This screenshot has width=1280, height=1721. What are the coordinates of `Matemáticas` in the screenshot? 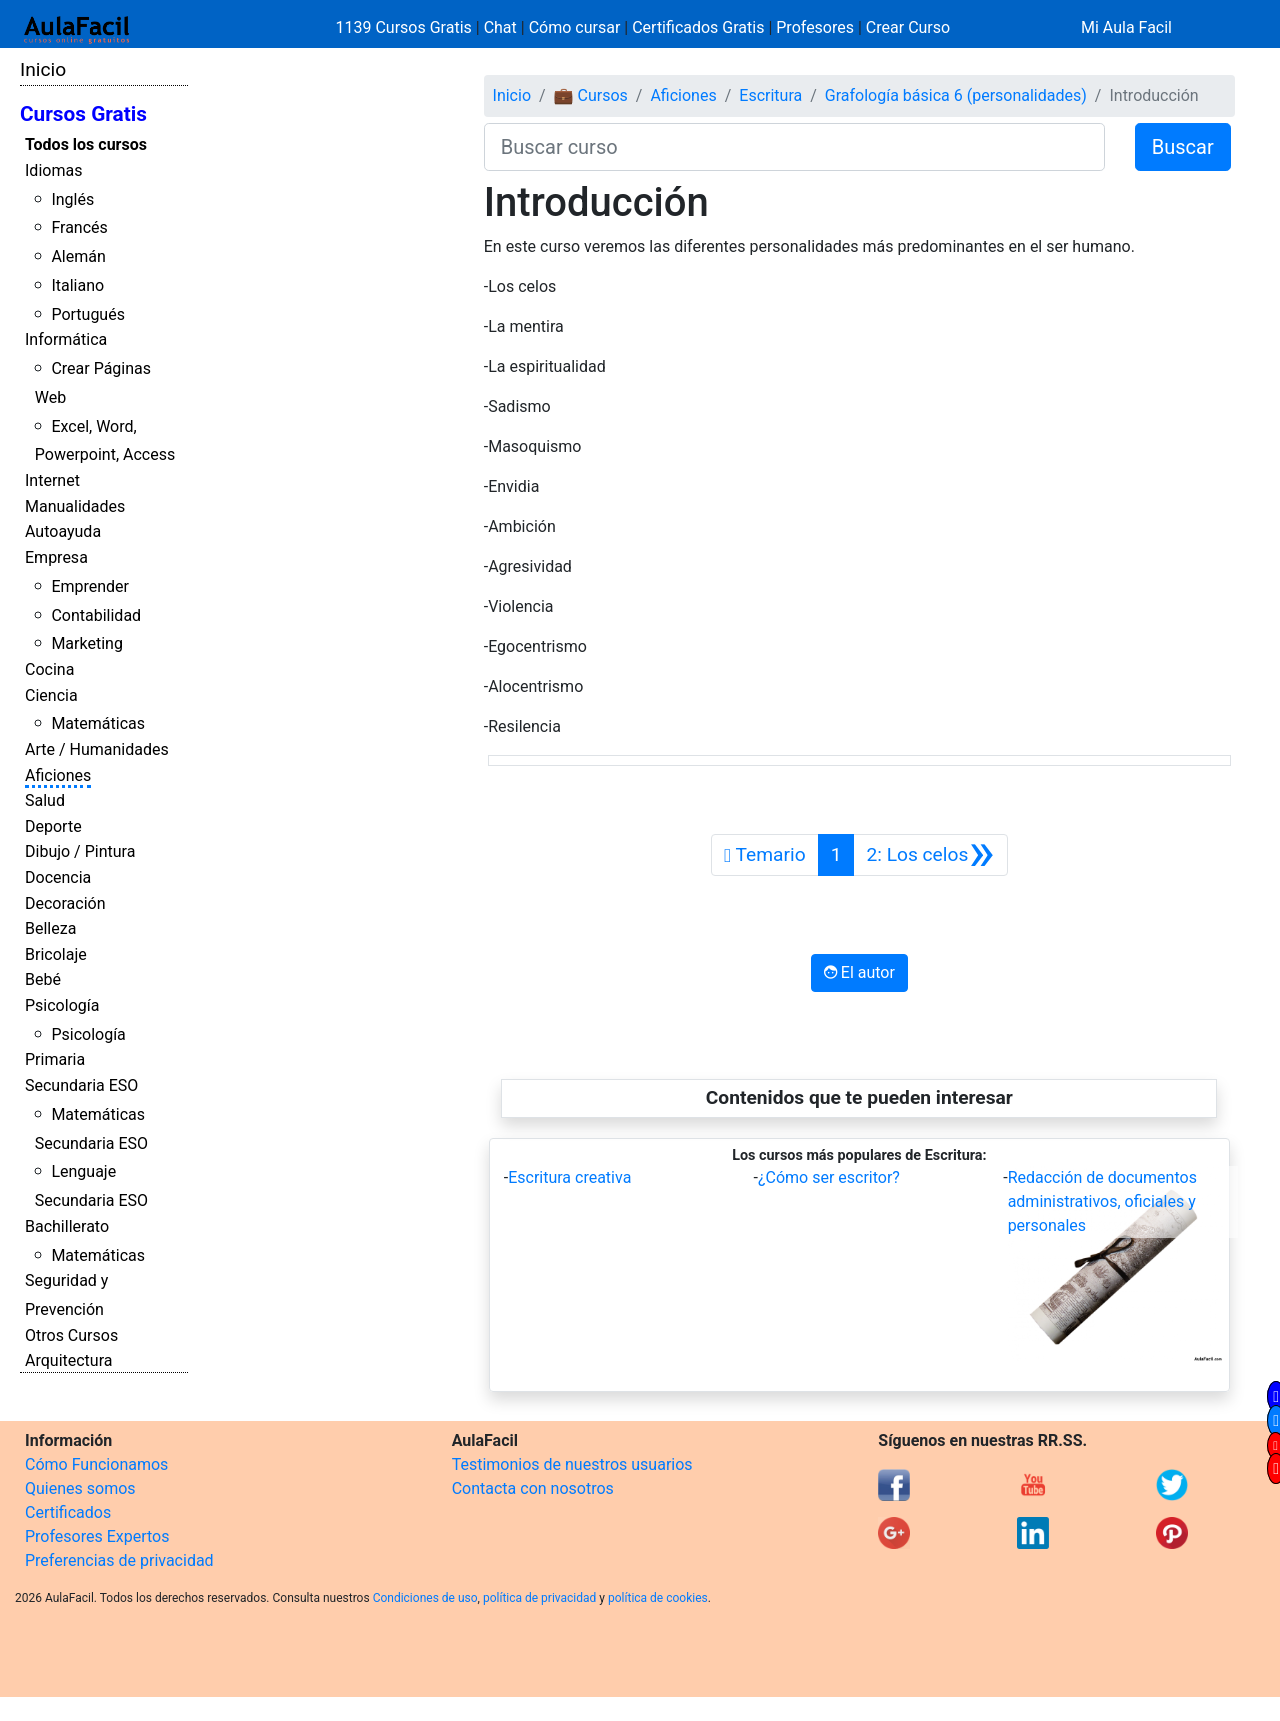 It's located at (98, 723).